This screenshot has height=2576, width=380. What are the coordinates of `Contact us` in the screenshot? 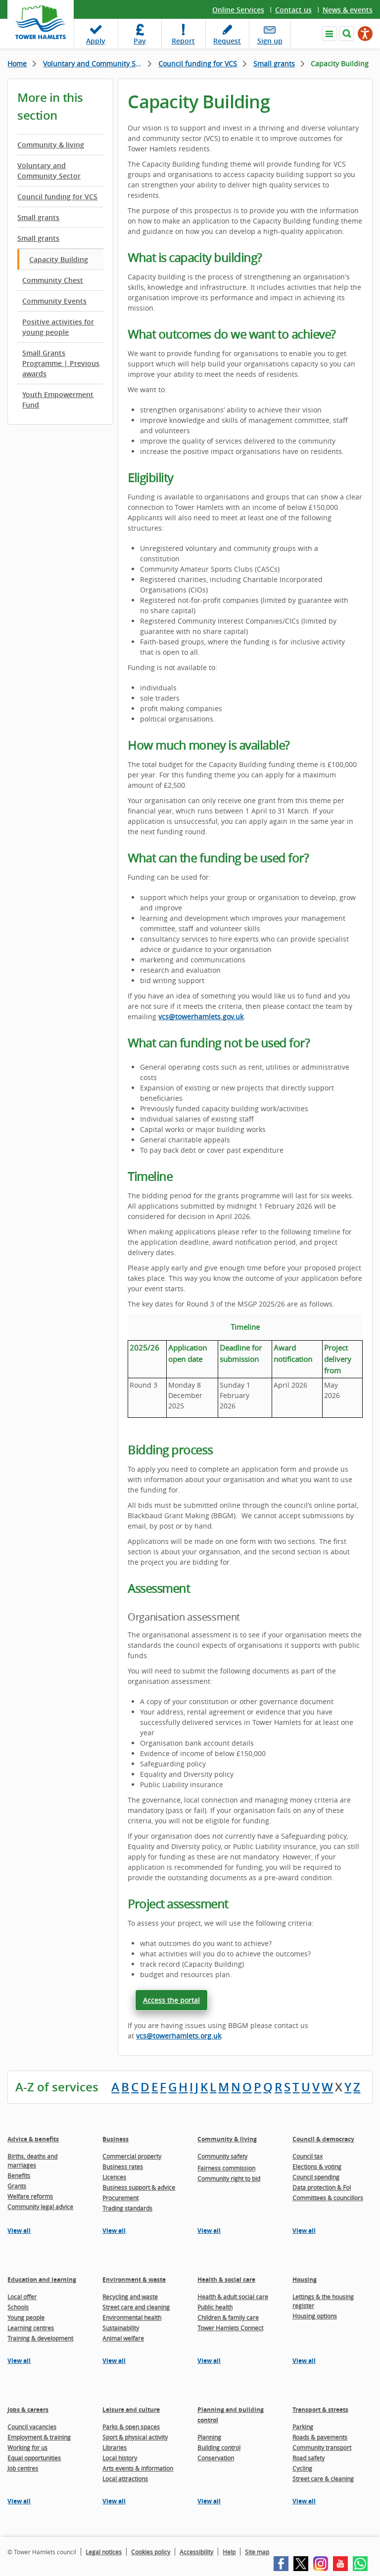 It's located at (293, 9).